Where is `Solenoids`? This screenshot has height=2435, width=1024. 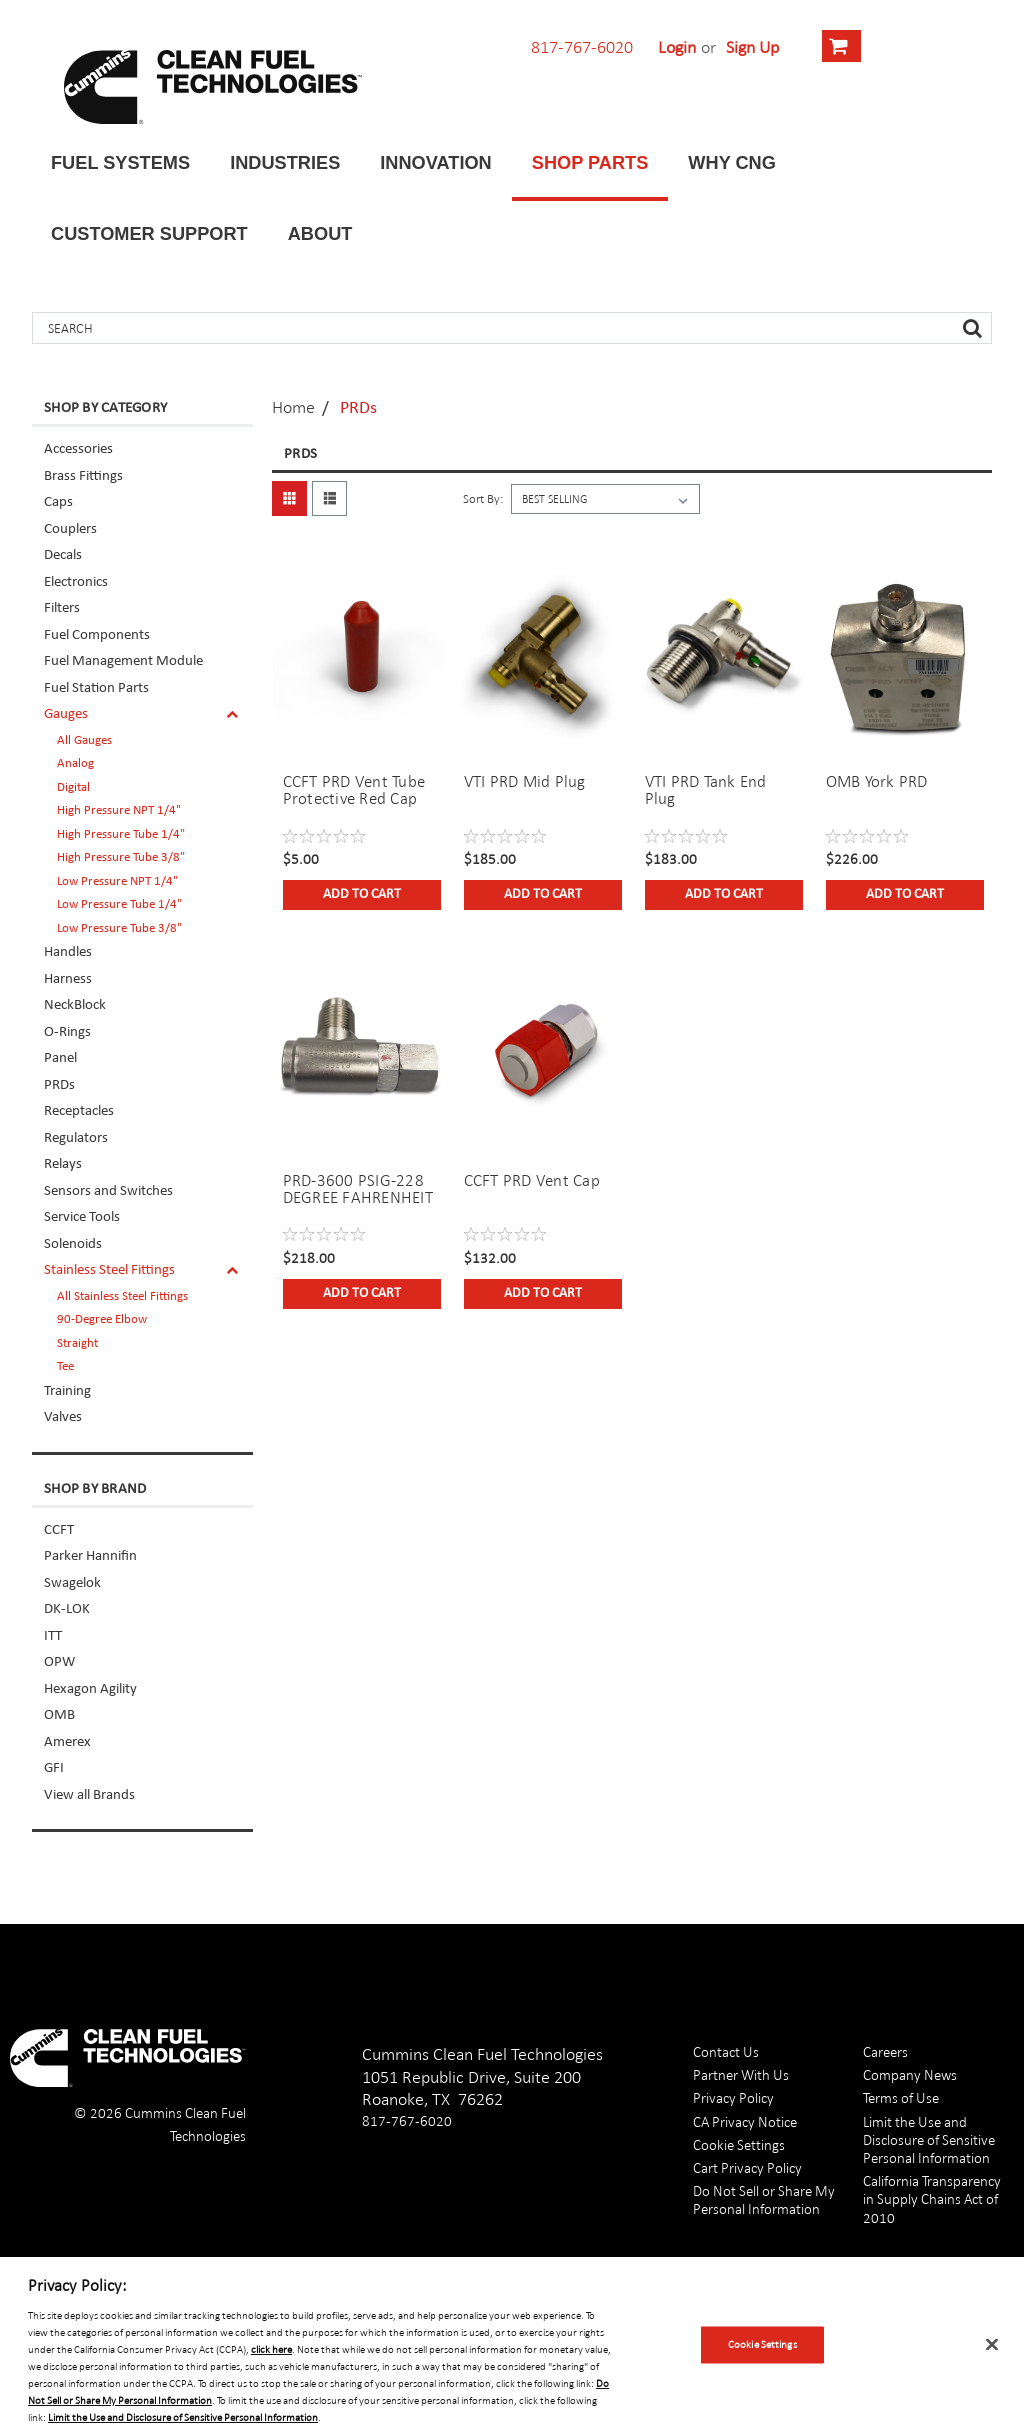 Solenoids is located at coordinates (73, 1244).